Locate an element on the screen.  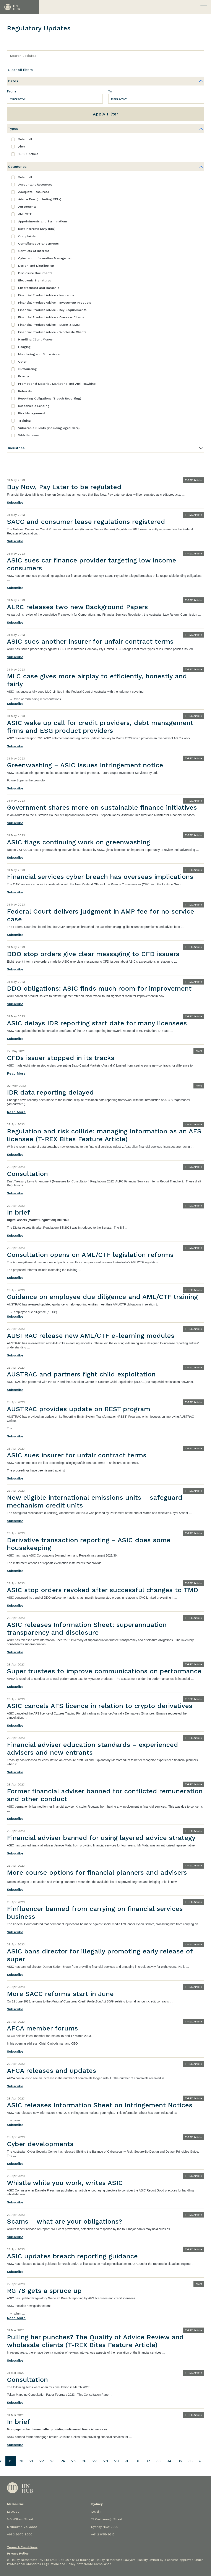
[Toggle navigation] is located at coordinates (203, 7).